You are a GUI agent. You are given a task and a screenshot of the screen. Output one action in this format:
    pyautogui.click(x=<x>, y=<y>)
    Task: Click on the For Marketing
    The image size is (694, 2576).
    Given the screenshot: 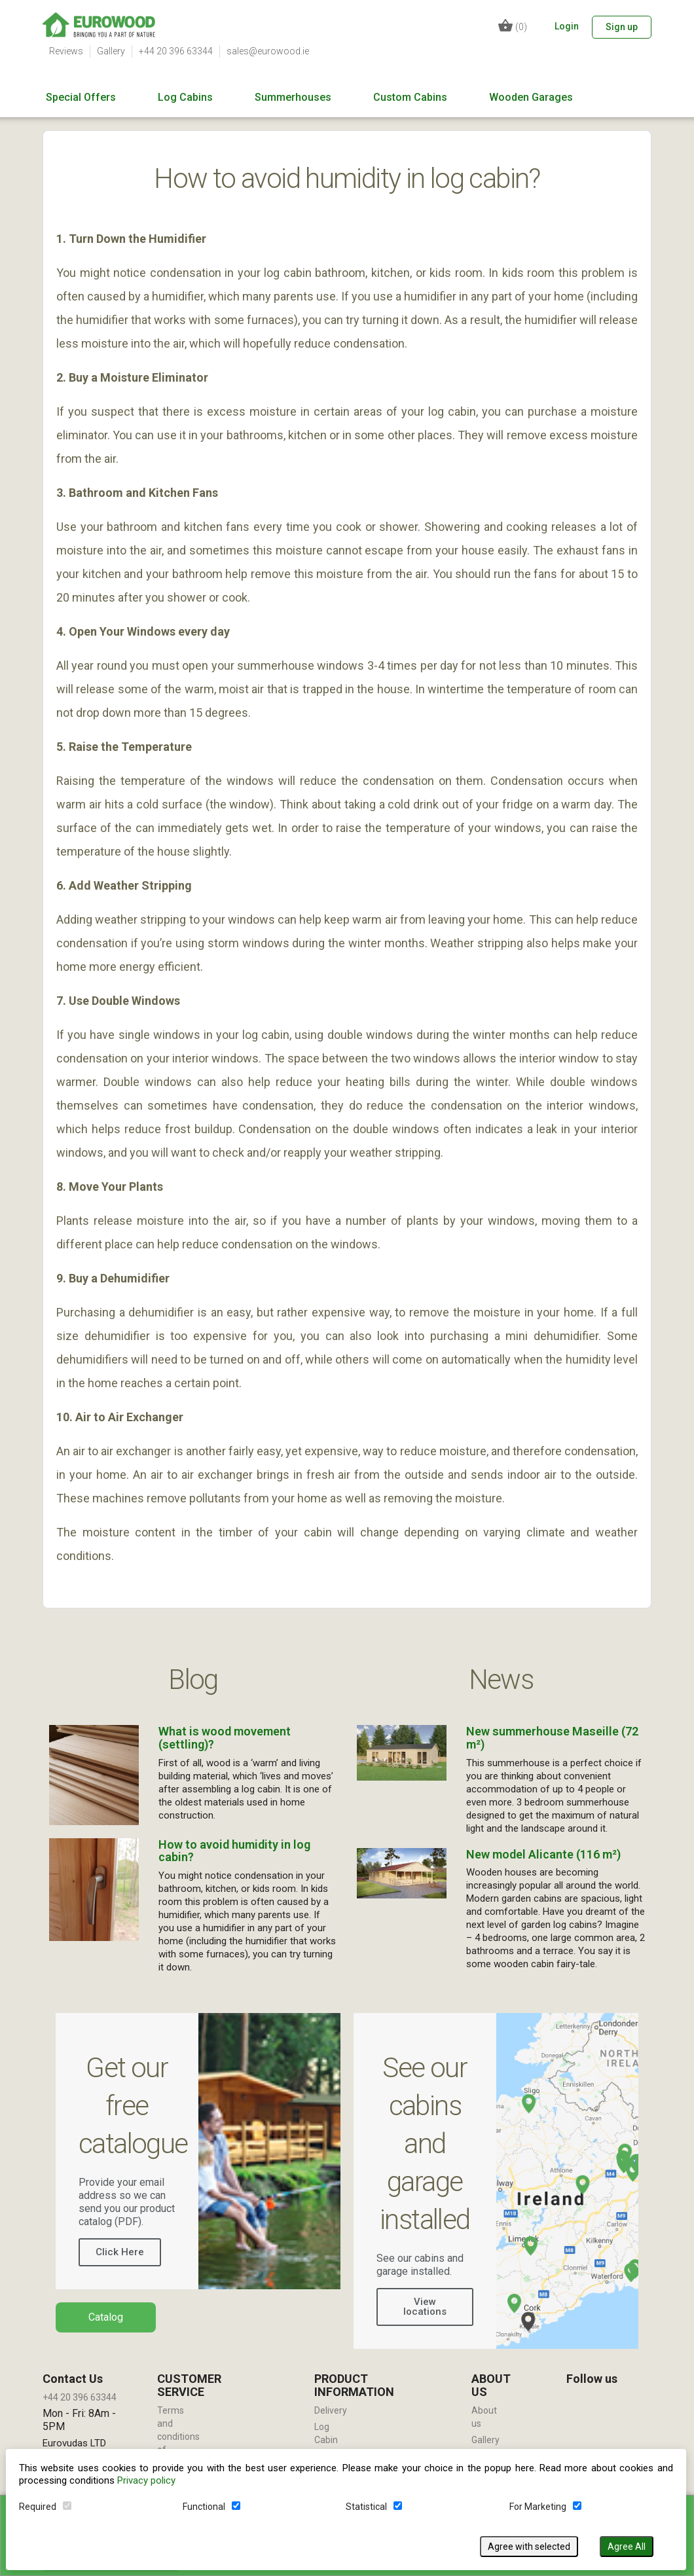 What is the action you would take?
    pyautogui.click(x=538, y=2506)
    